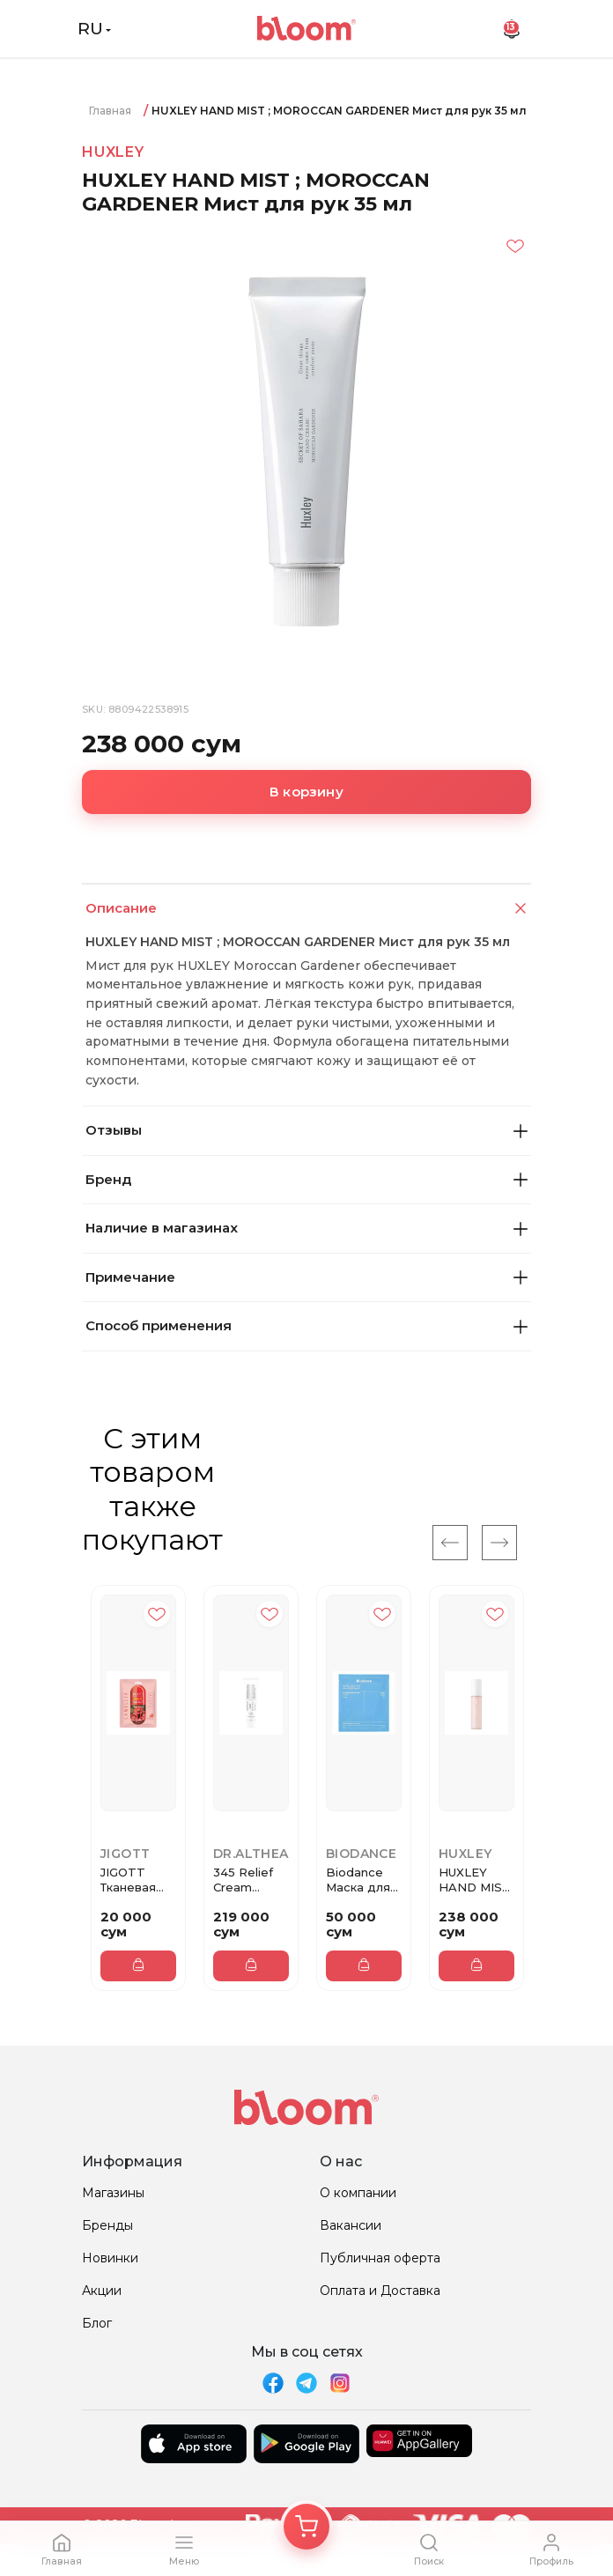  Describe the element at coordinates (102, 2290) in the screenshot. I see `Акции` at that location.